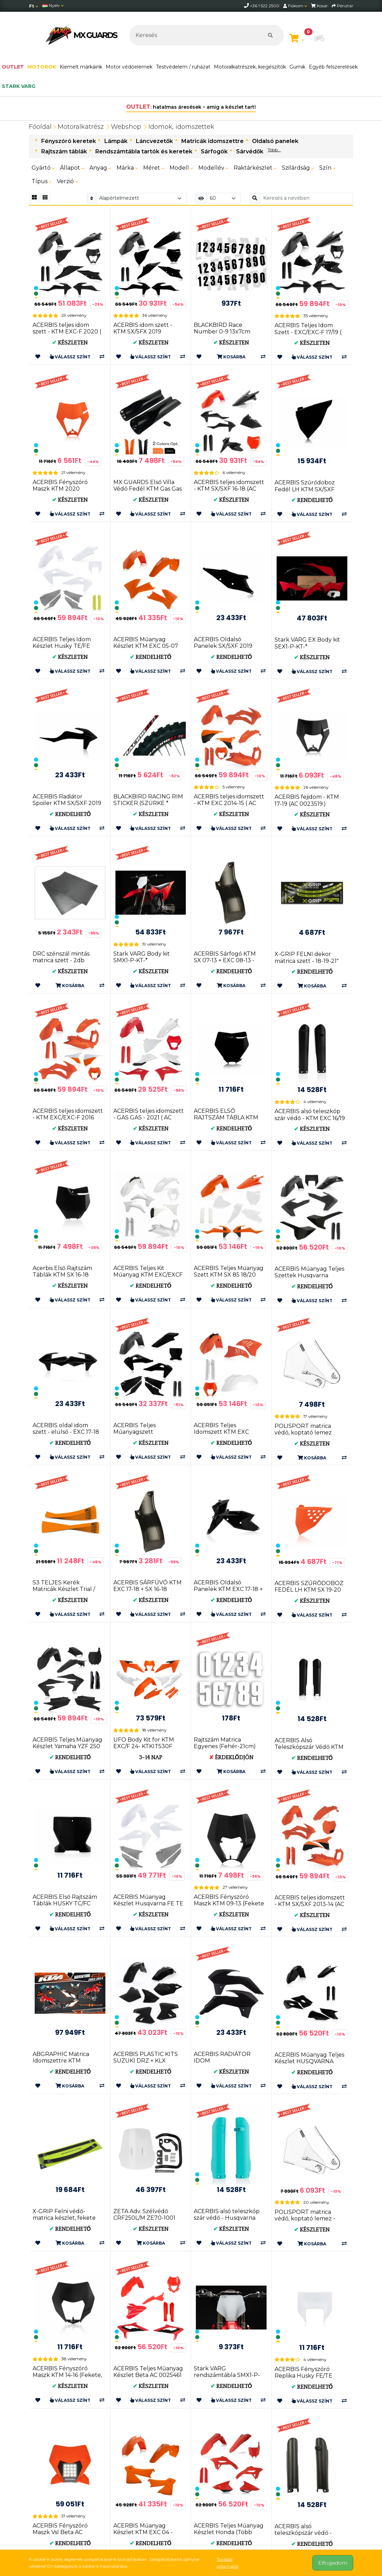 The width and height of the screenshot is (382, 2576). Describe the element at coordinates (275, 141) in the screenshot. I see `Oldalsó panelek` at that location.